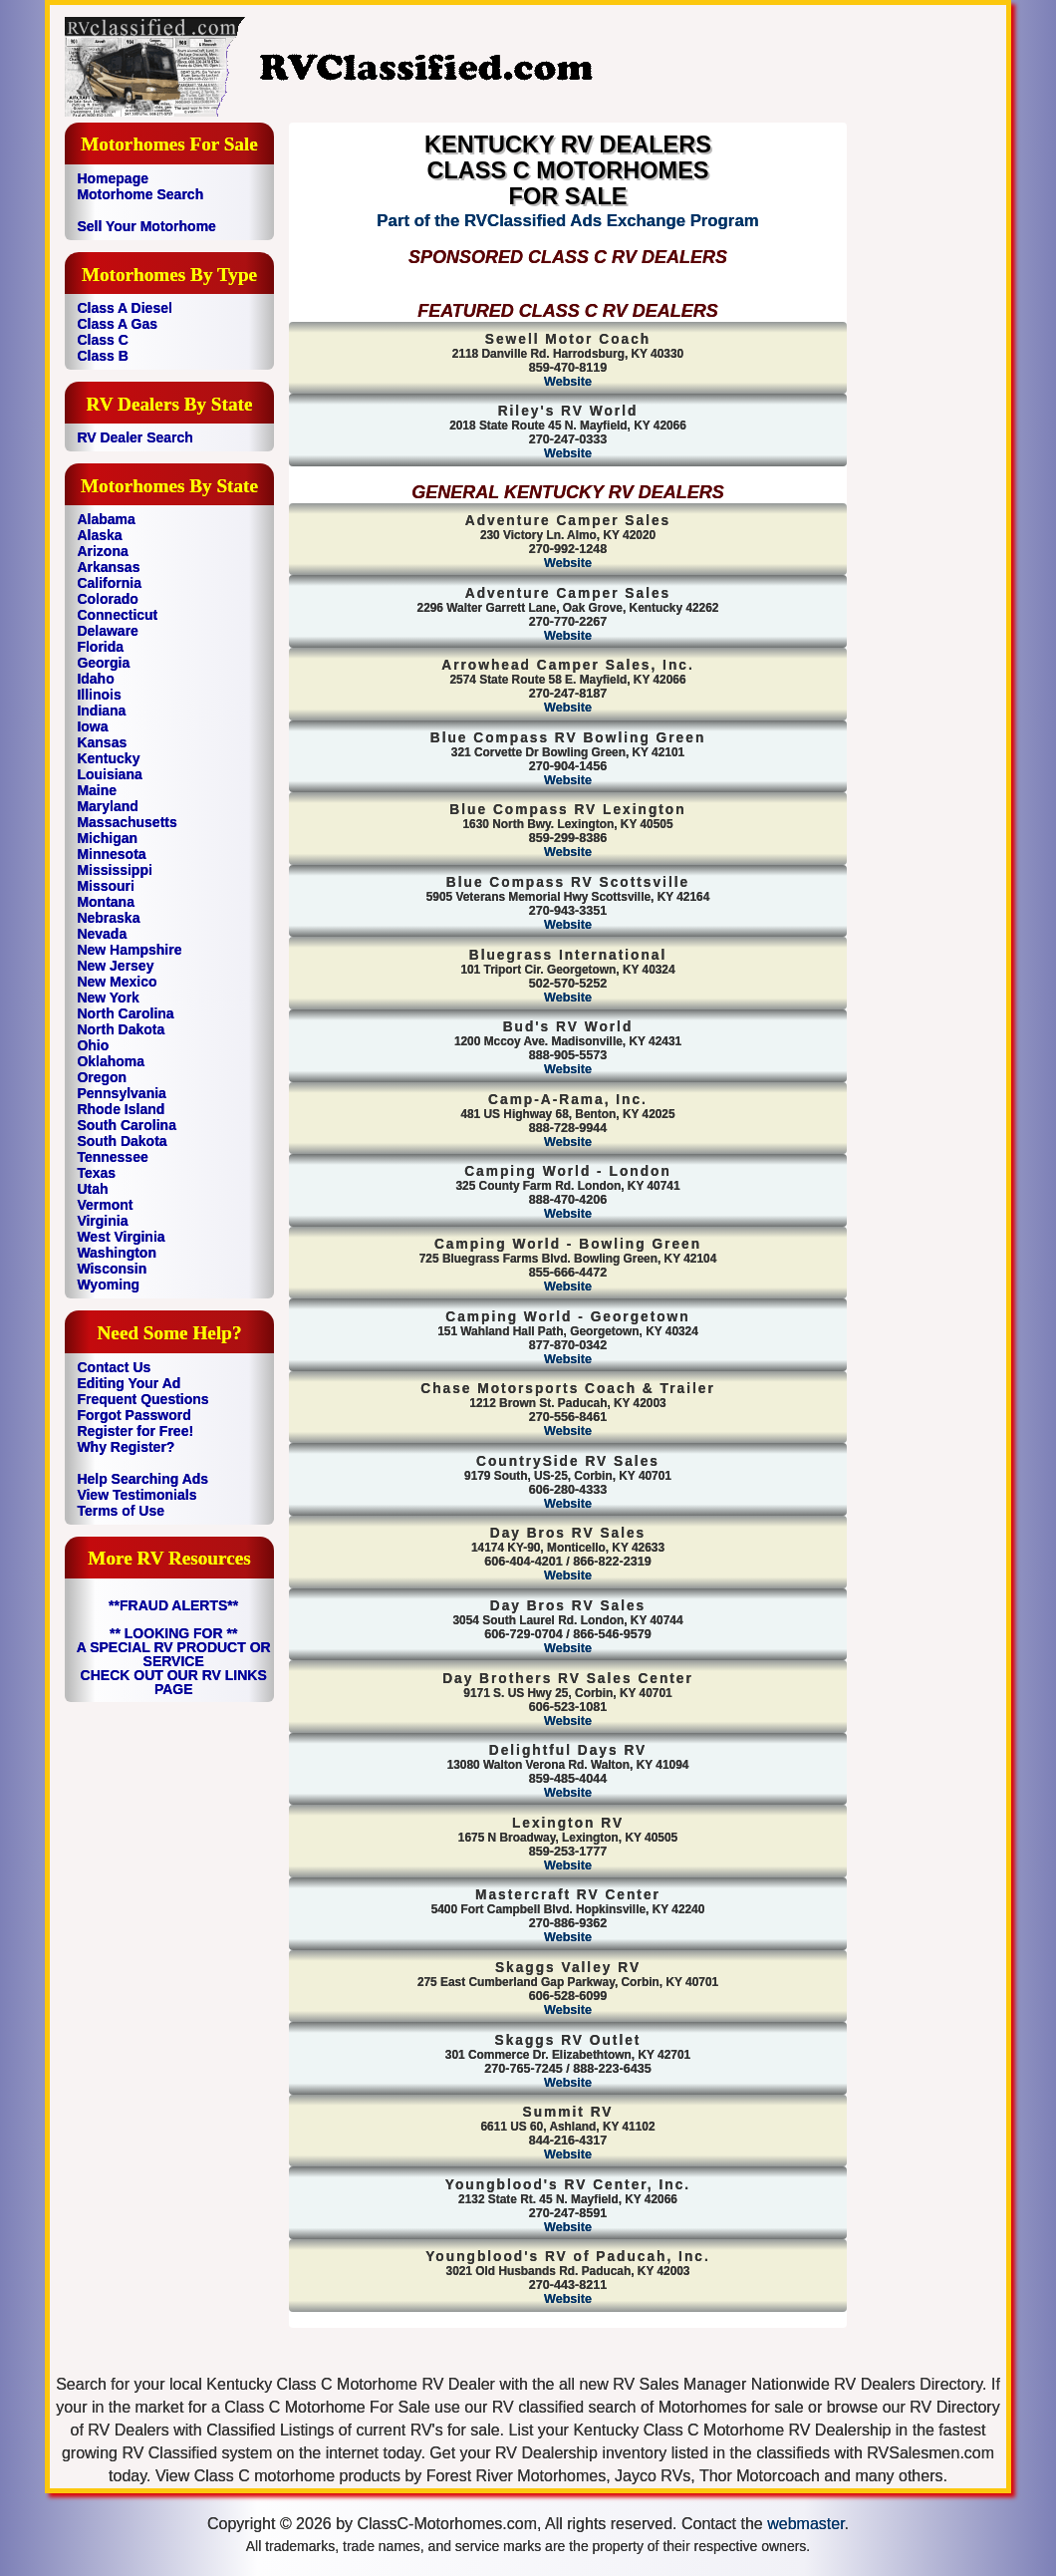 This screenshot has width=1056, height=2576. I want to click on New Hampshire, so click(129, 950).